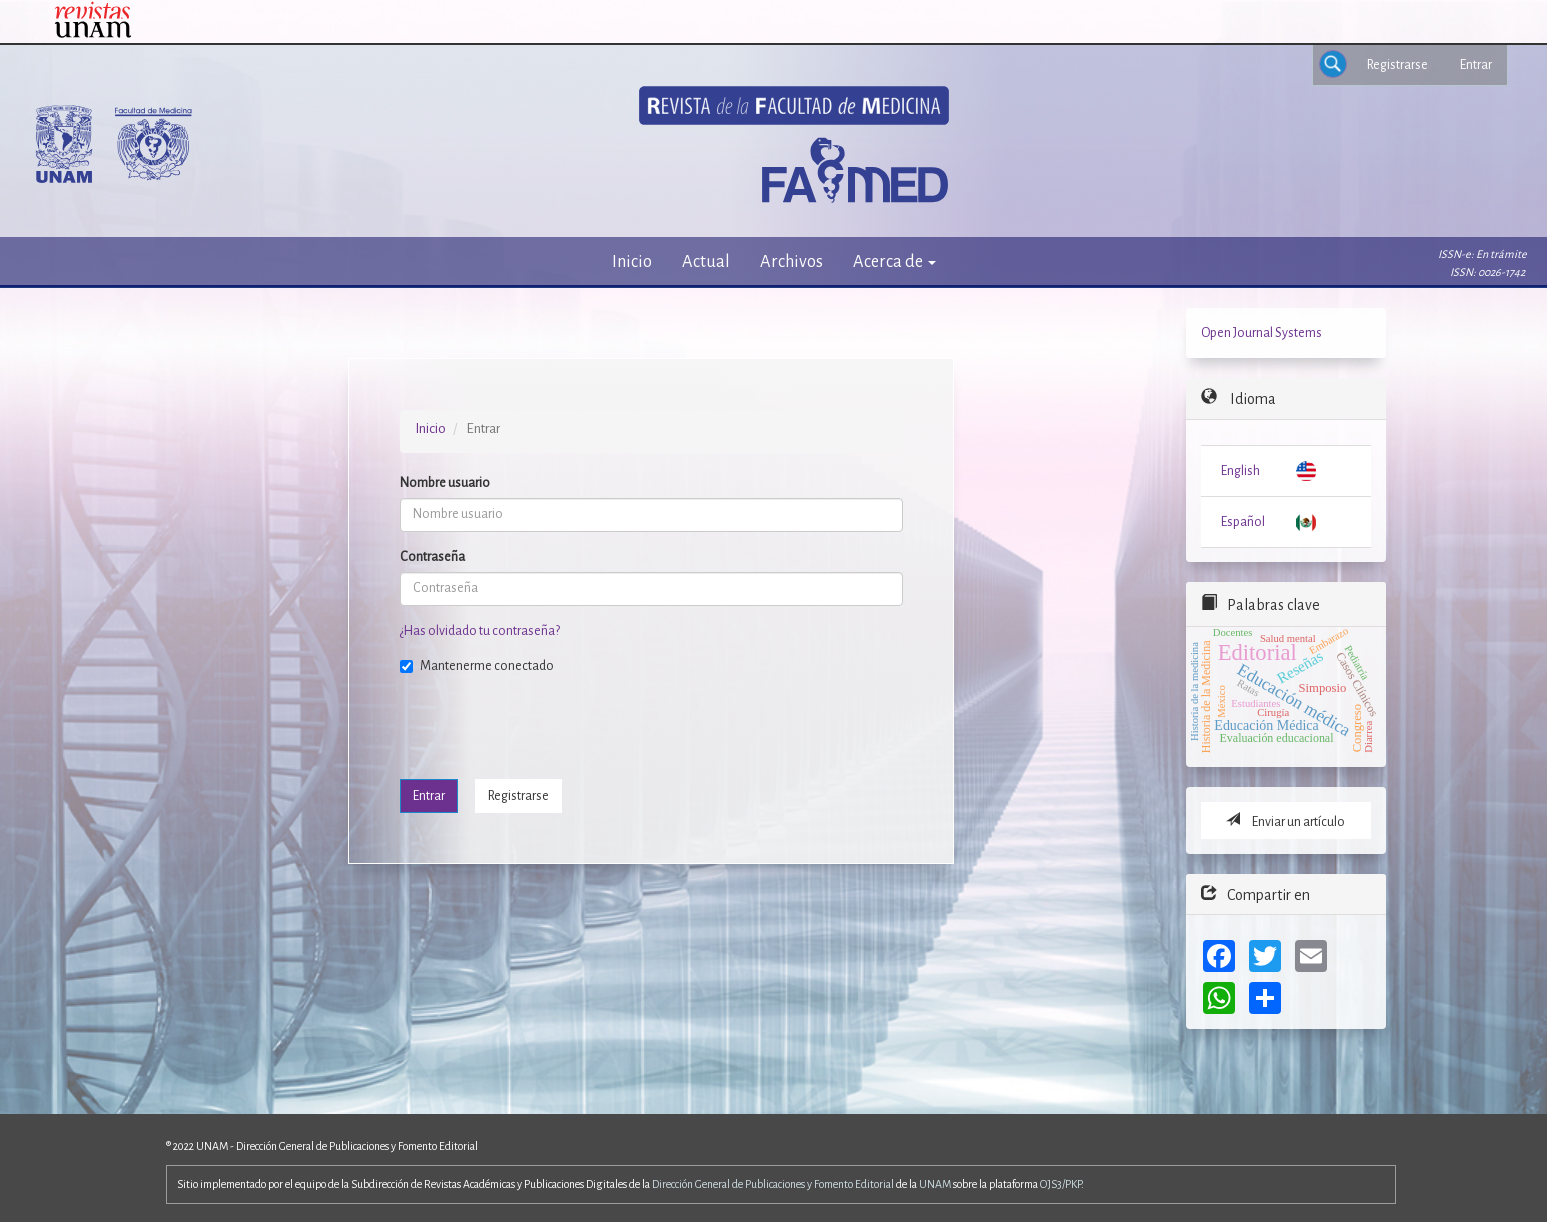 The width and height of the screenshot is (1547, 1222). Describe the element at coordinates (445, 483) in the screenshot. I see `Nombre usuario` at that location.